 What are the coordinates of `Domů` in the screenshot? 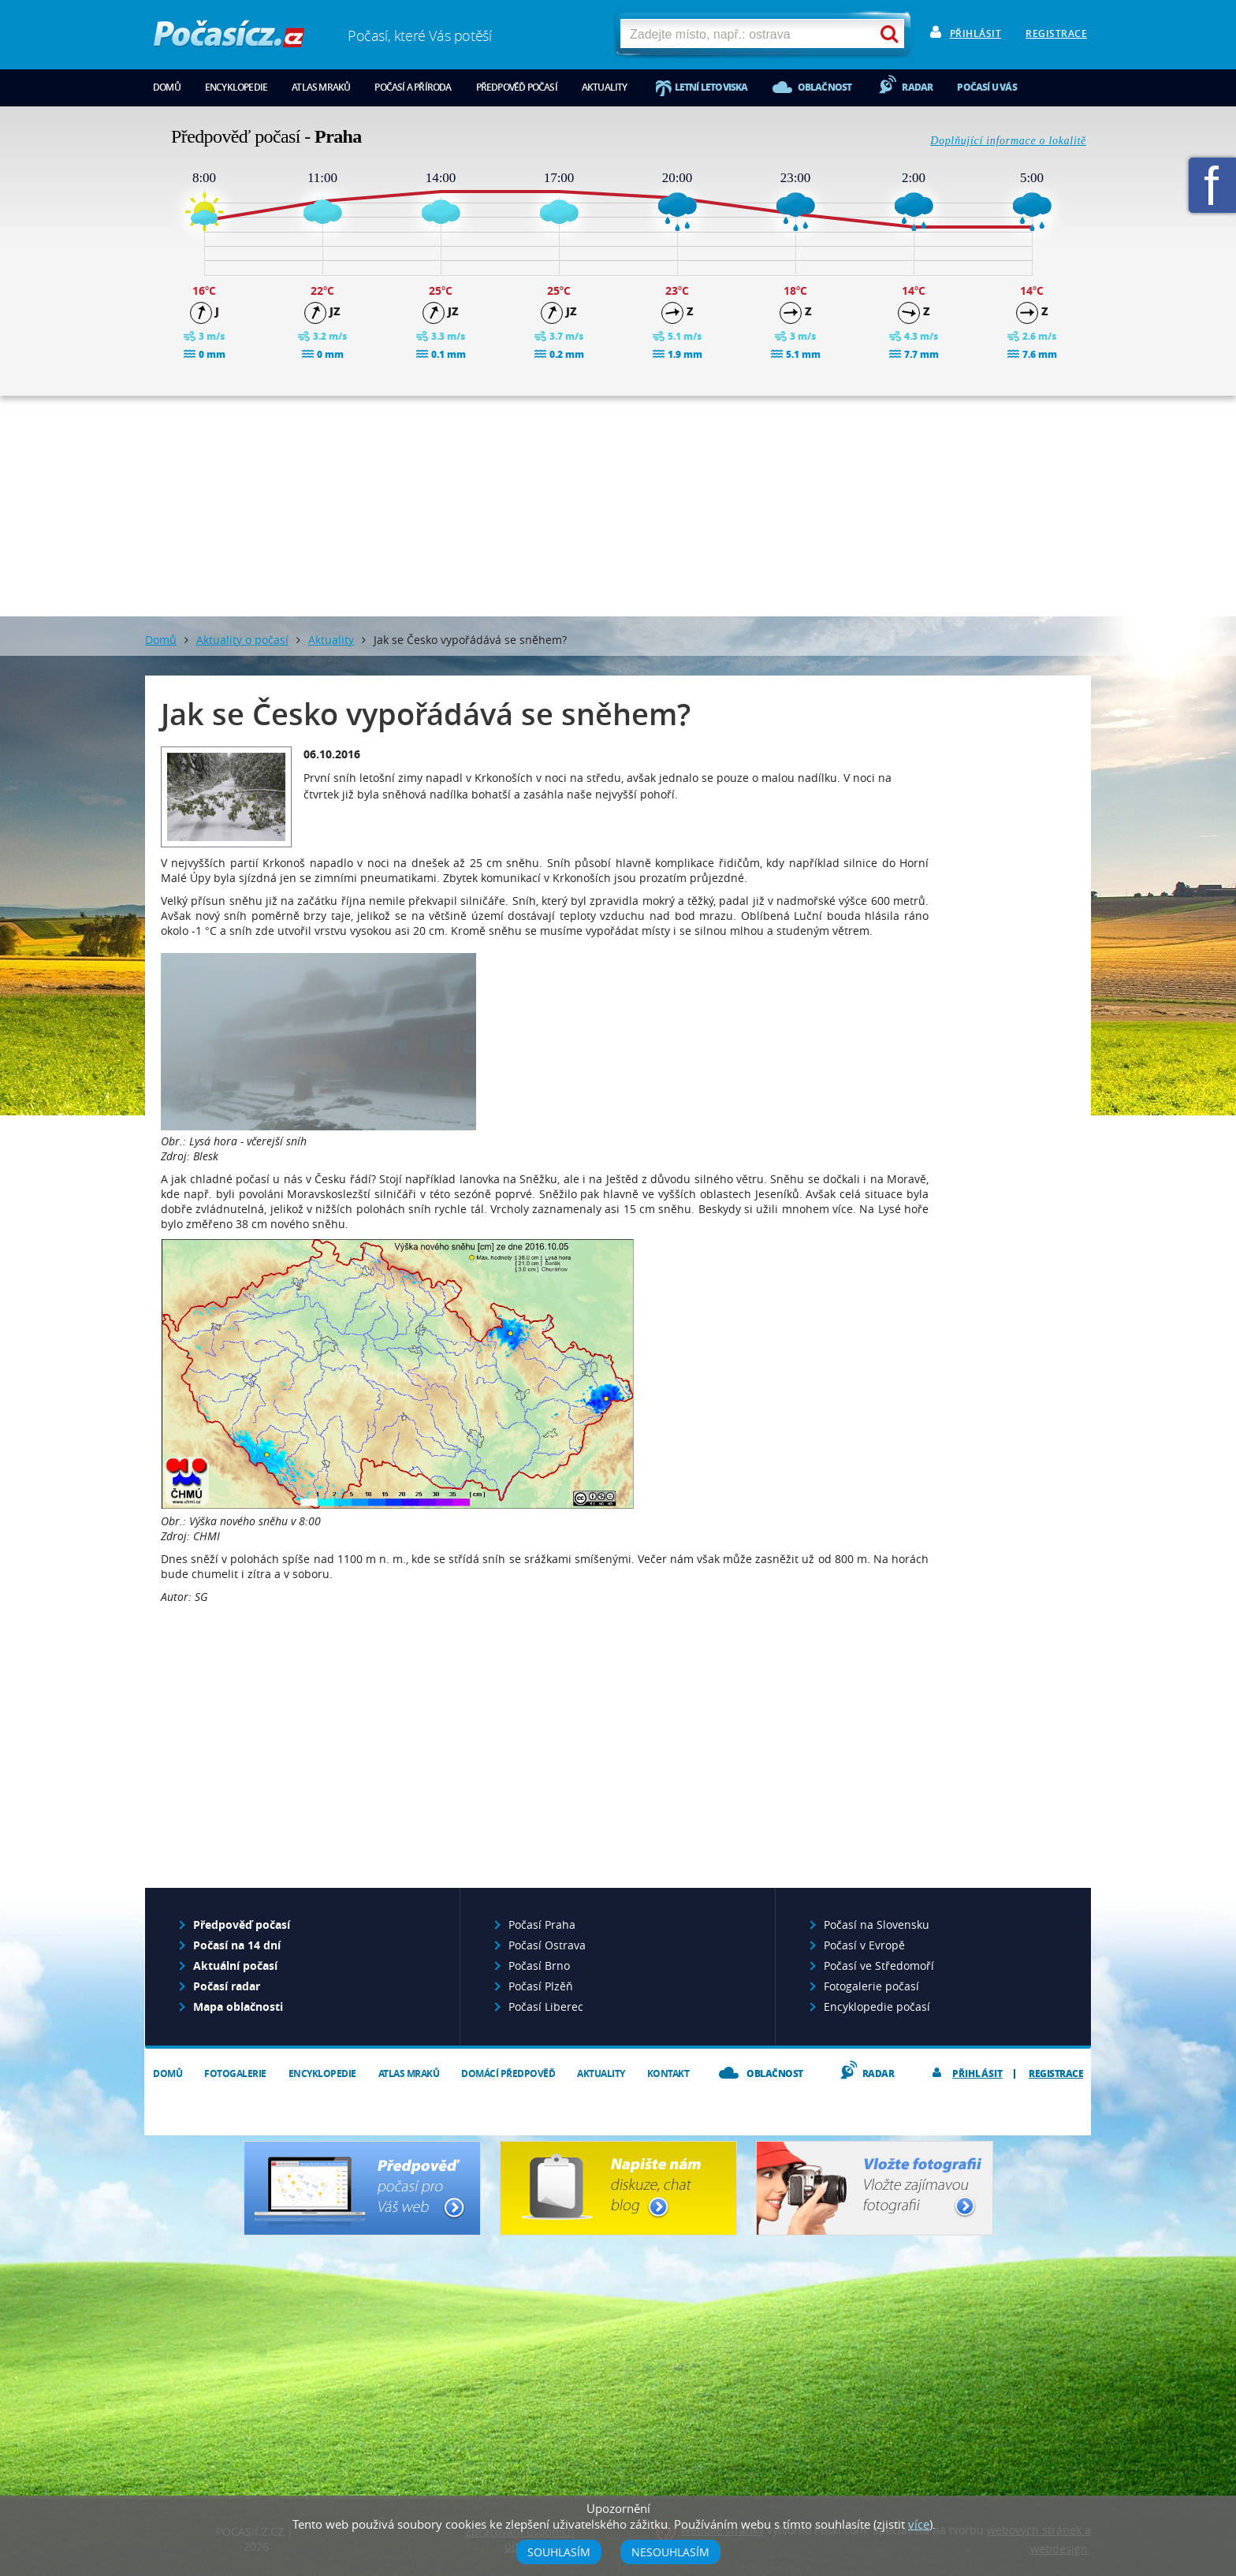 It's located at (167, 87).